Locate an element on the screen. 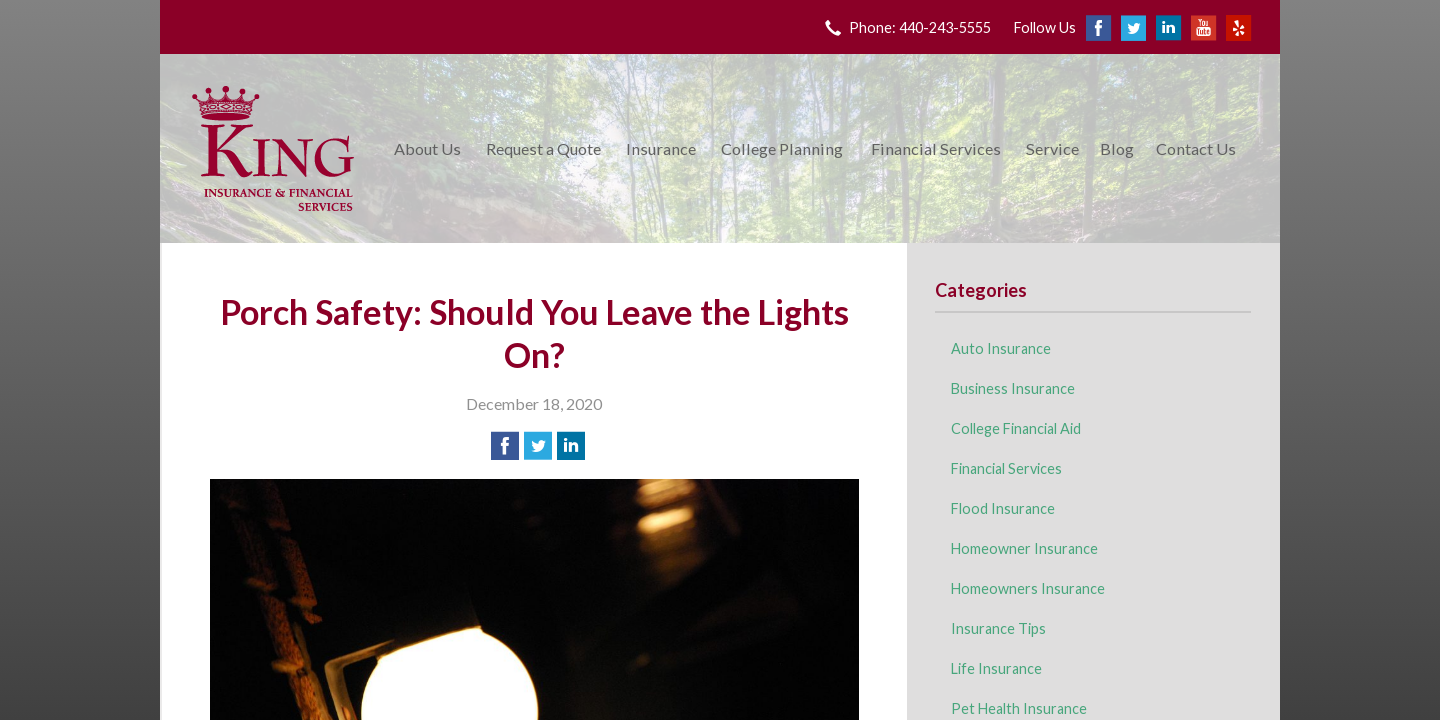 The height and width of the screenshot is (720, 1440). Insurance Tips is located at coordinates (998, 628).